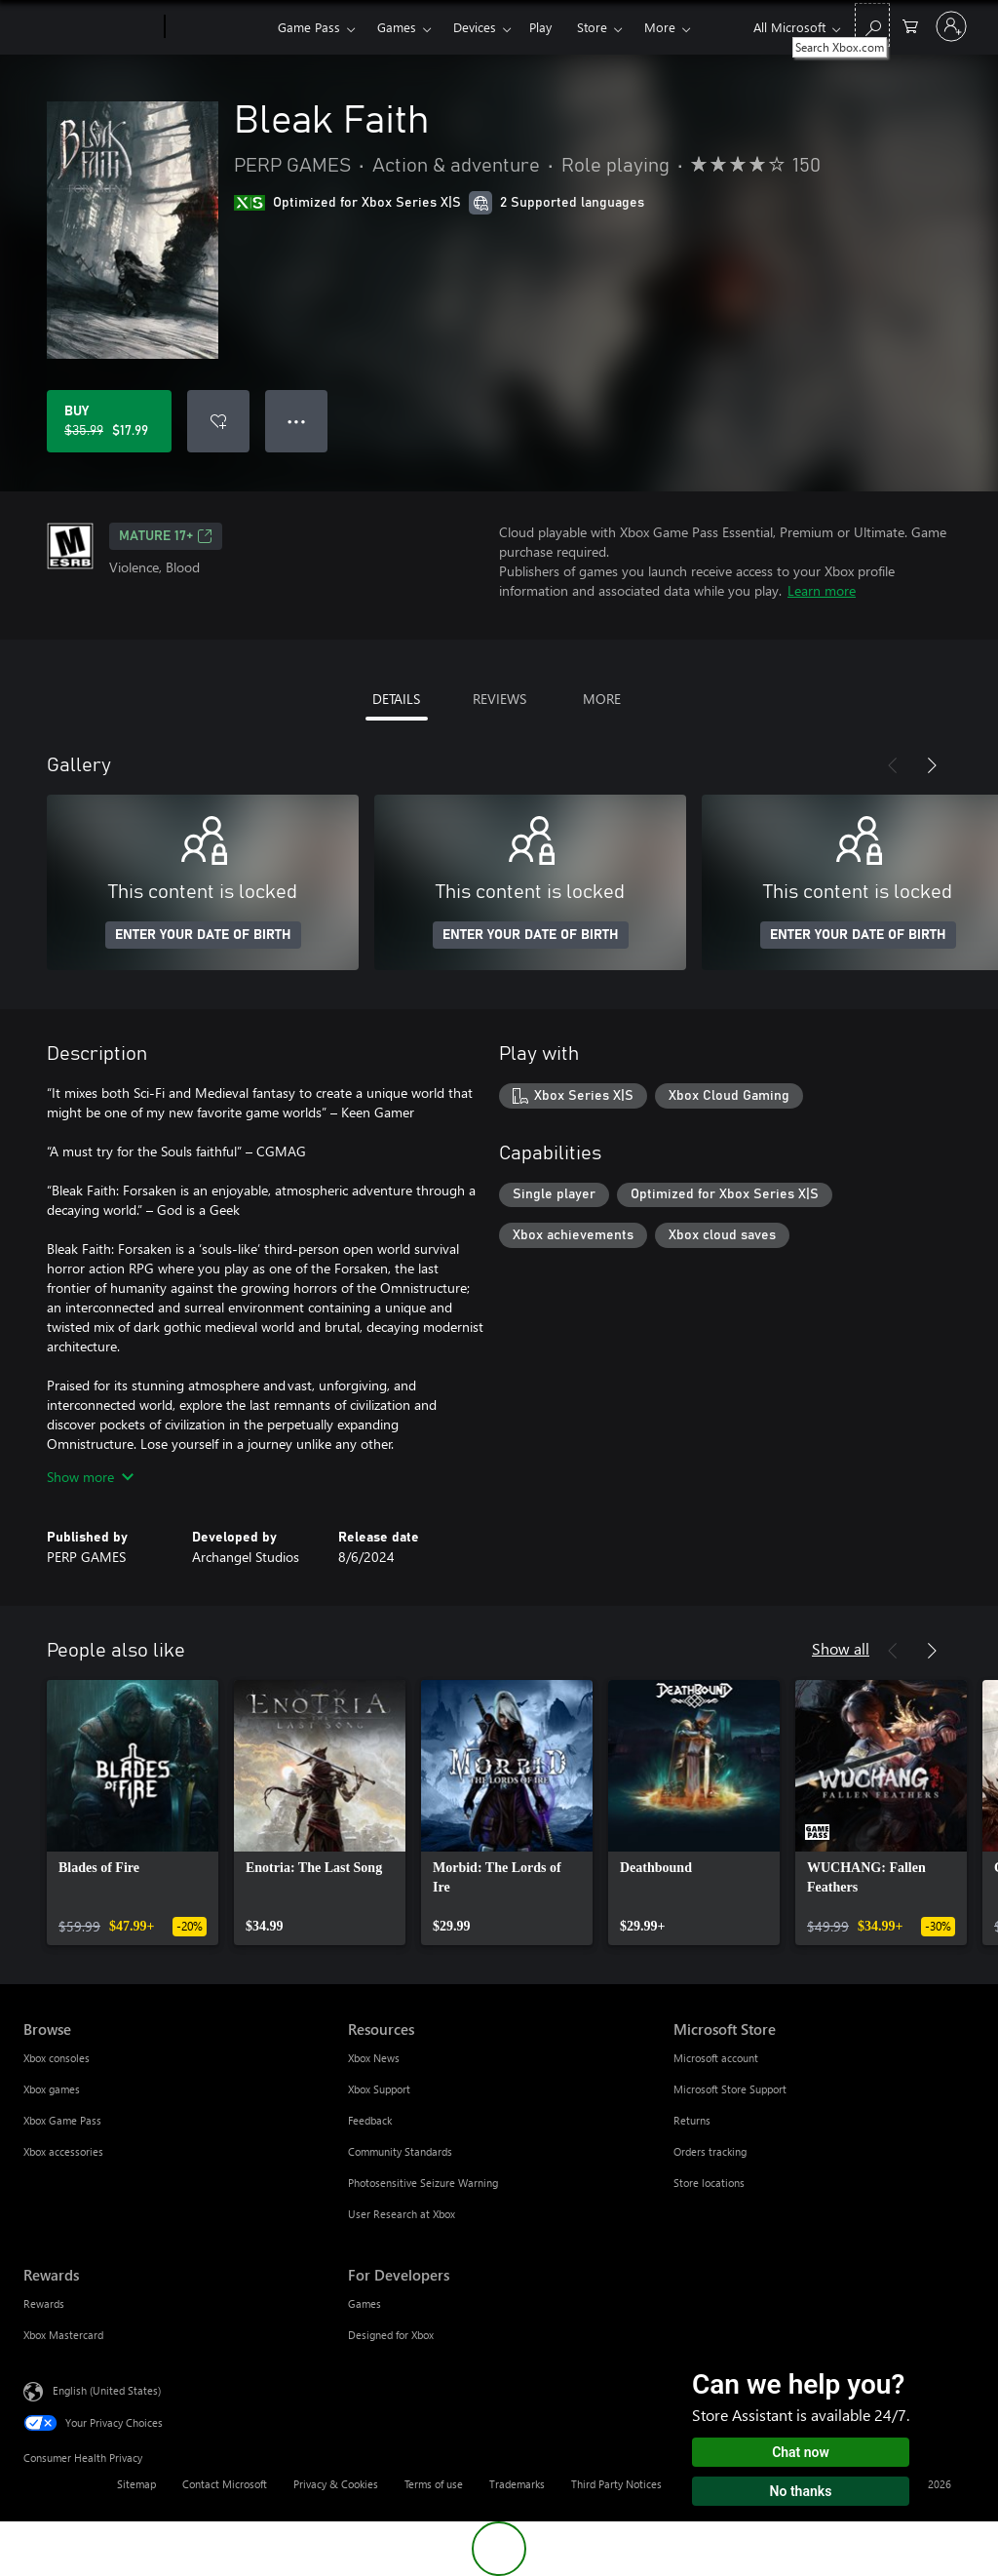 The image size is (998, 2576). What do you see at coordinates (423, 2182) in the screenshot?
I see `Photosensitive Seizure Warning [Photosensitive Seizure Warning Resources]` at bounding box center [423, 2182].